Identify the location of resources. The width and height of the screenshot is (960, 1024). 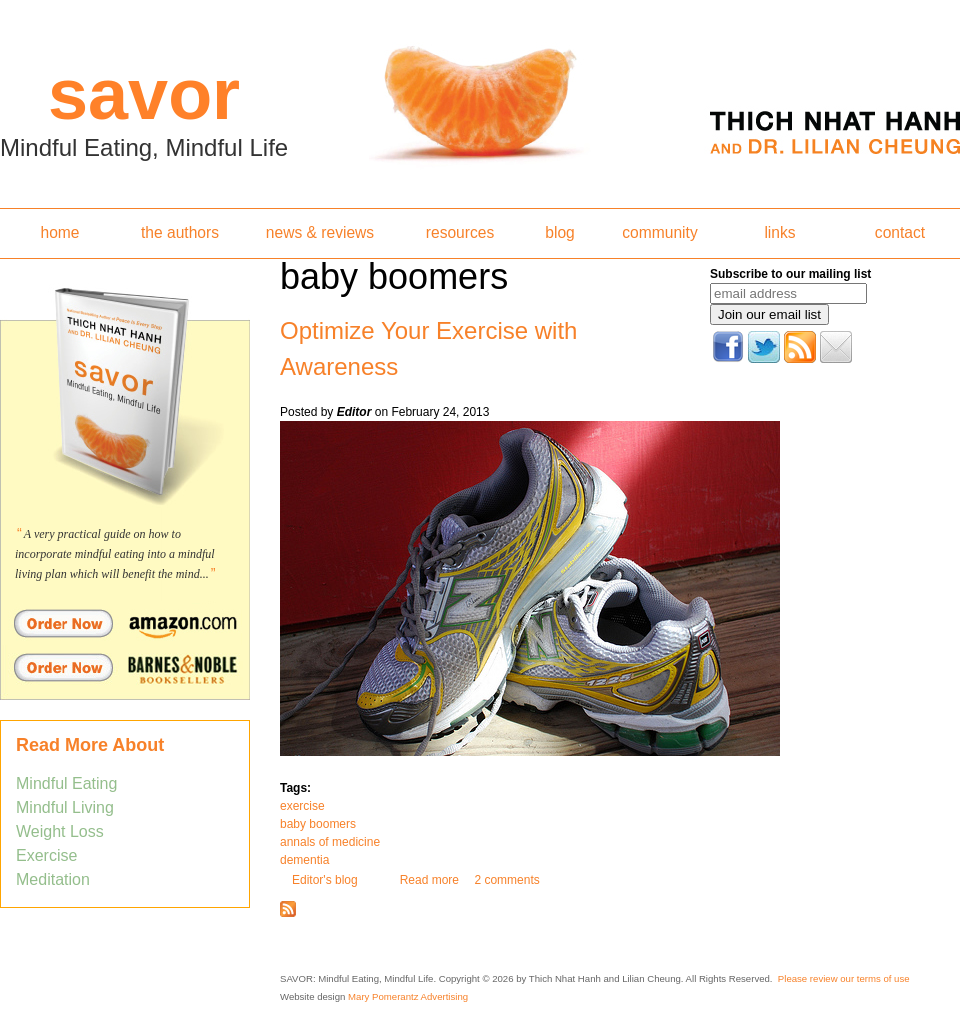
(460, 232).